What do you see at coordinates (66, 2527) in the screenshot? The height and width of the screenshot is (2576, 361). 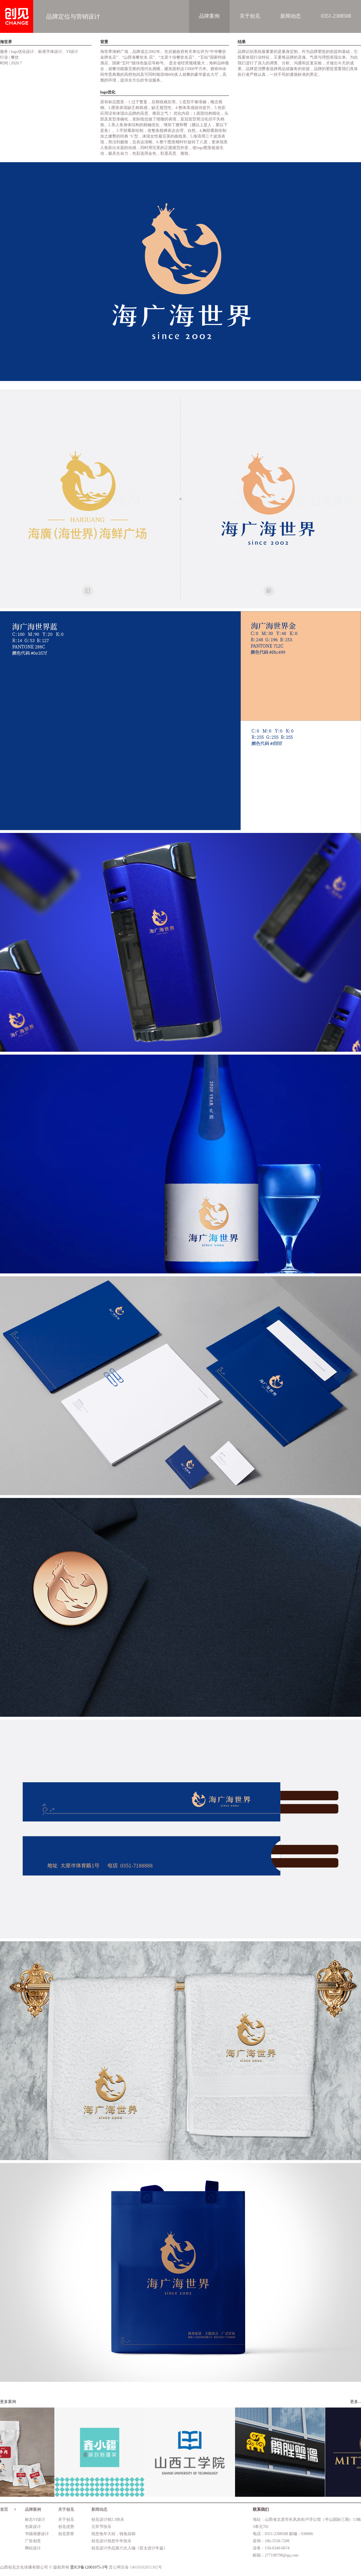 I see `创见优势` at bounding box center [66, 2527].